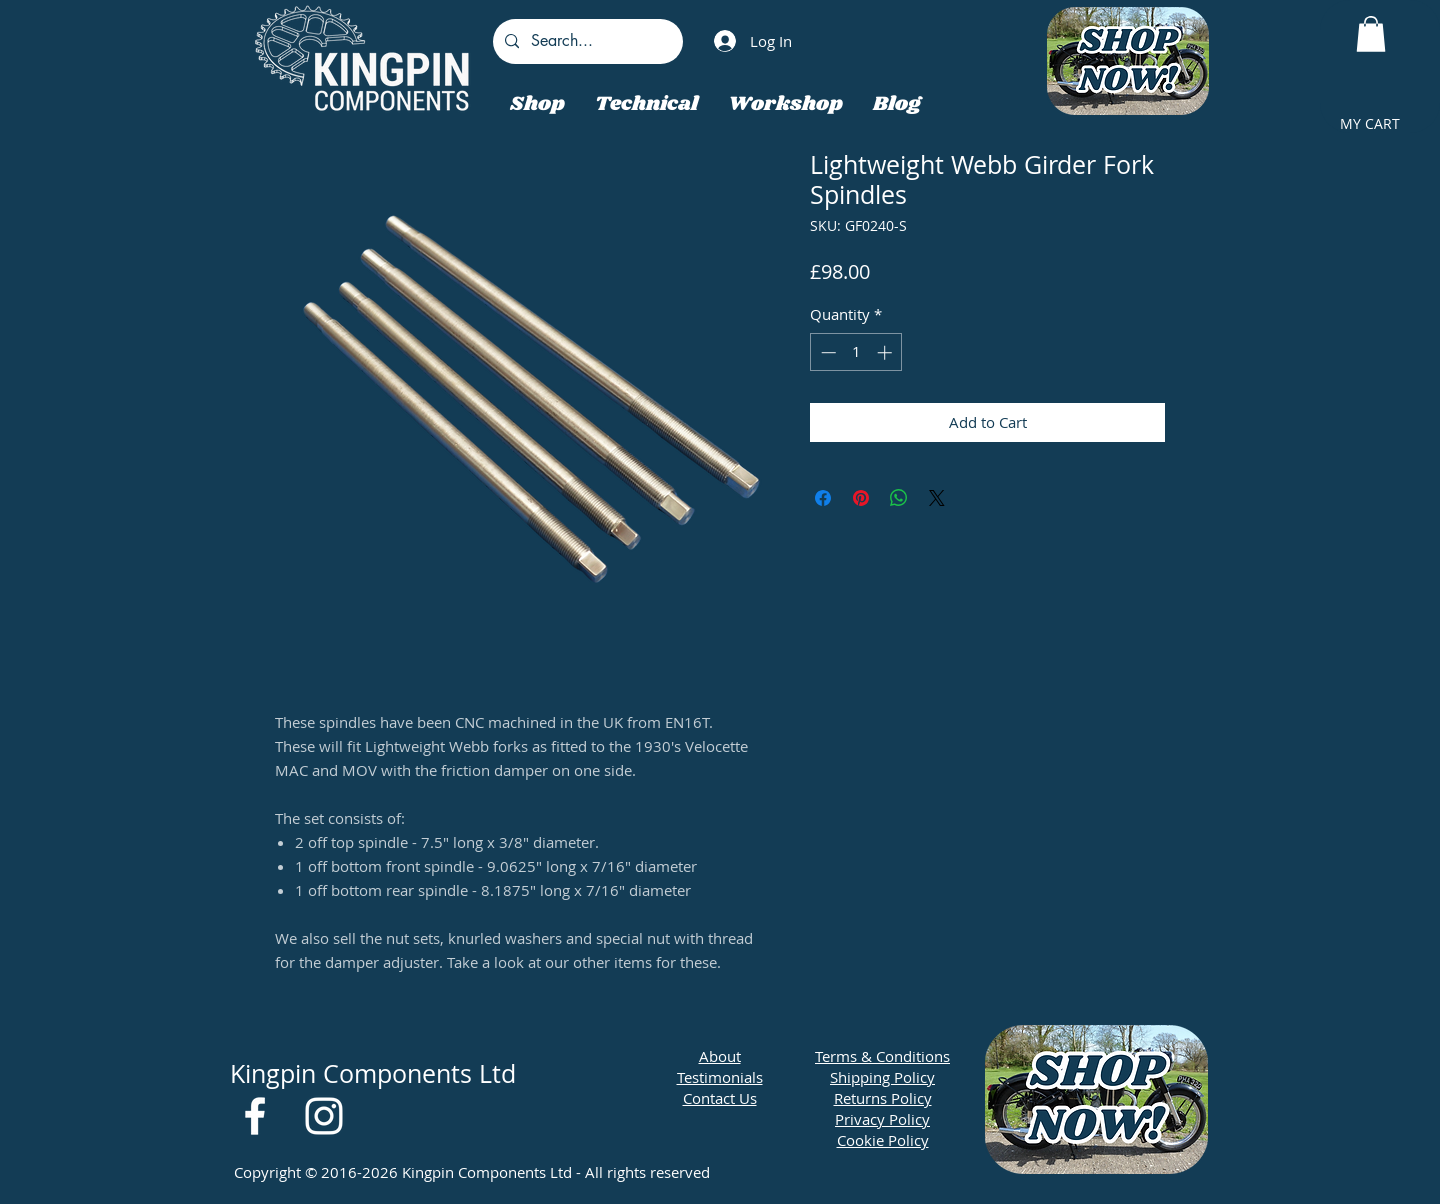 The image size is (1440, 1204). What do you see at coordinates (883, 1140) in the screenshot?
I see `Cookie Policy` at bounding box center [883, 1140].